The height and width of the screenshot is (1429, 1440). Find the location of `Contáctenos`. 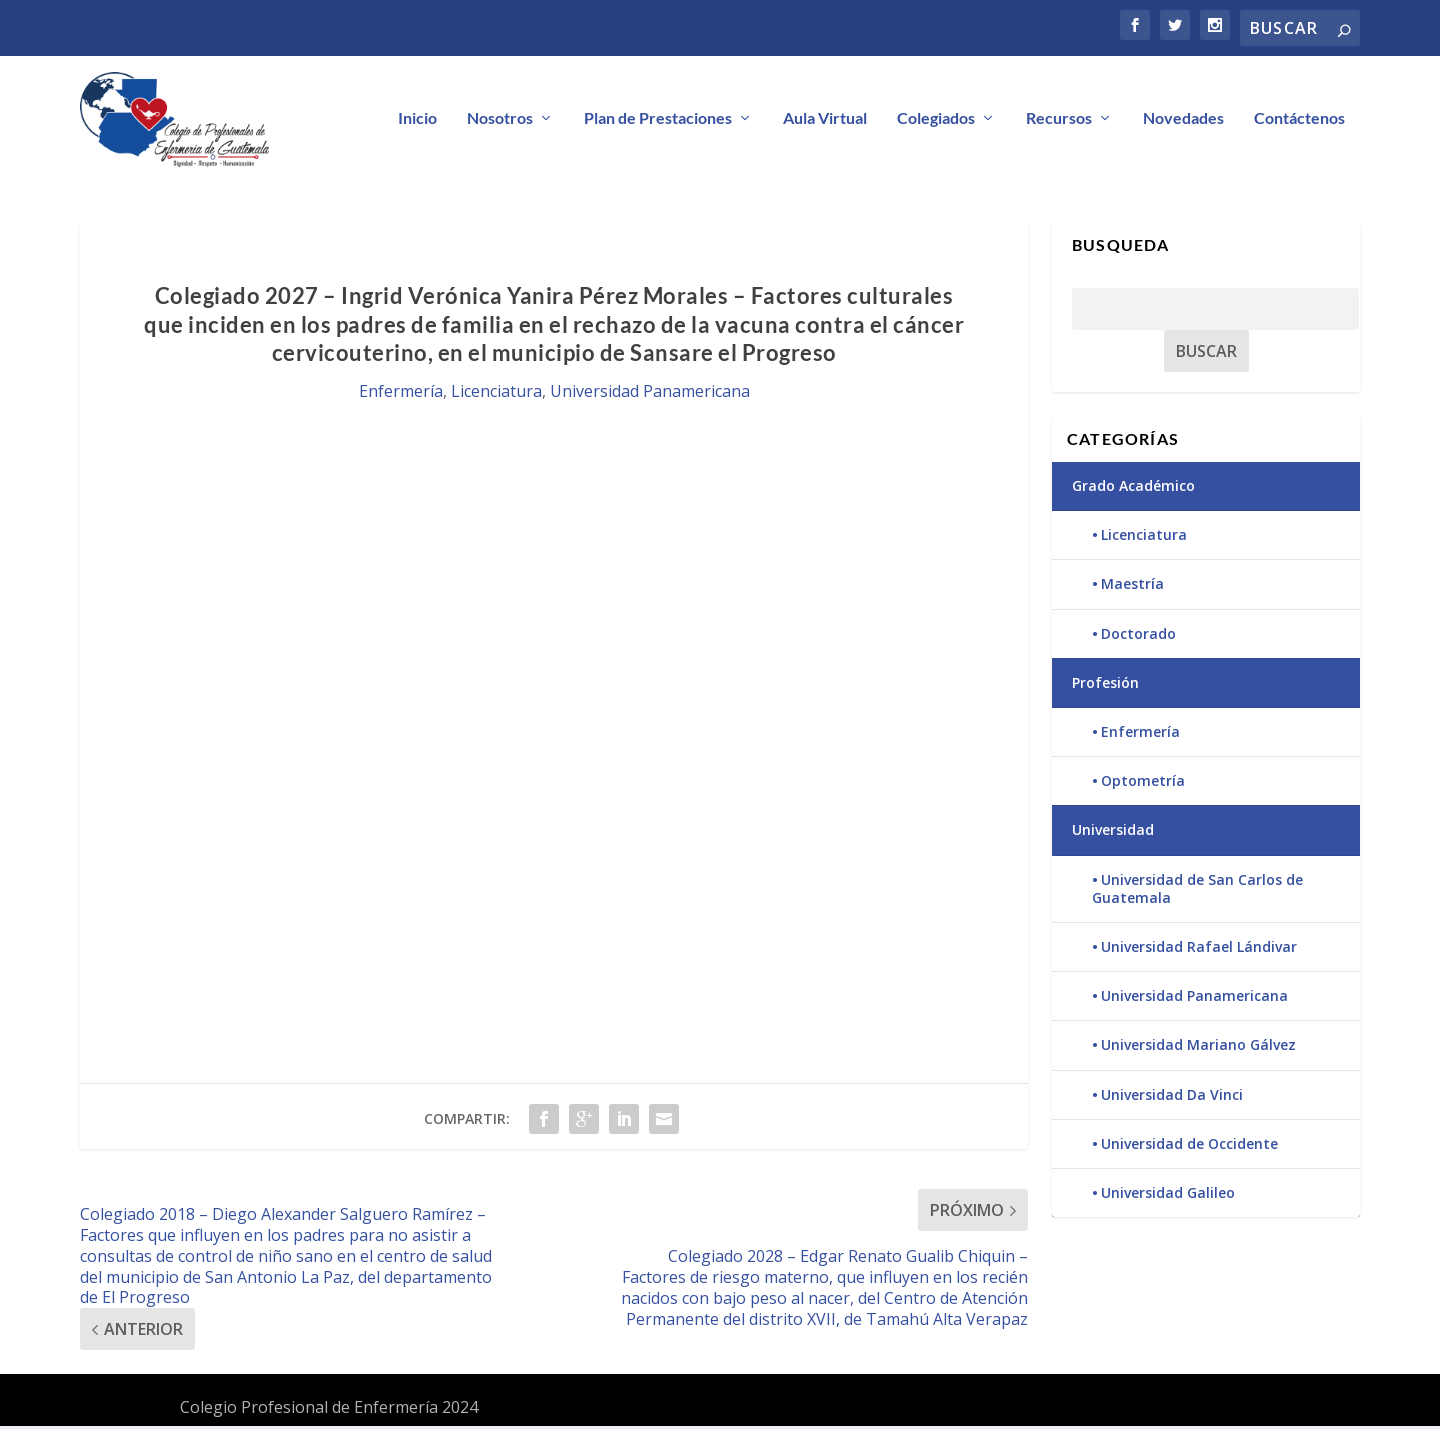

Contáctenos is located at coordinates (1299, 120).